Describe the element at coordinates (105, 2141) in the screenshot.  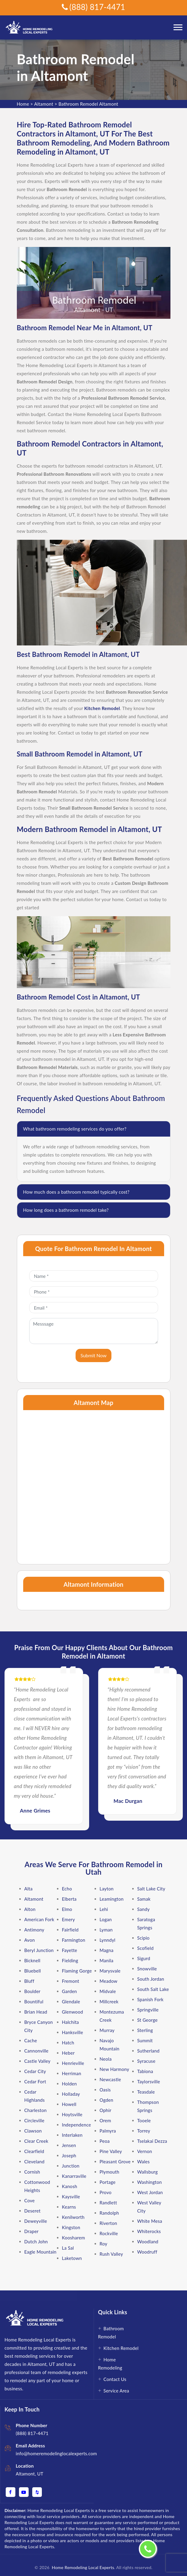
I see `Peoa` at that location.